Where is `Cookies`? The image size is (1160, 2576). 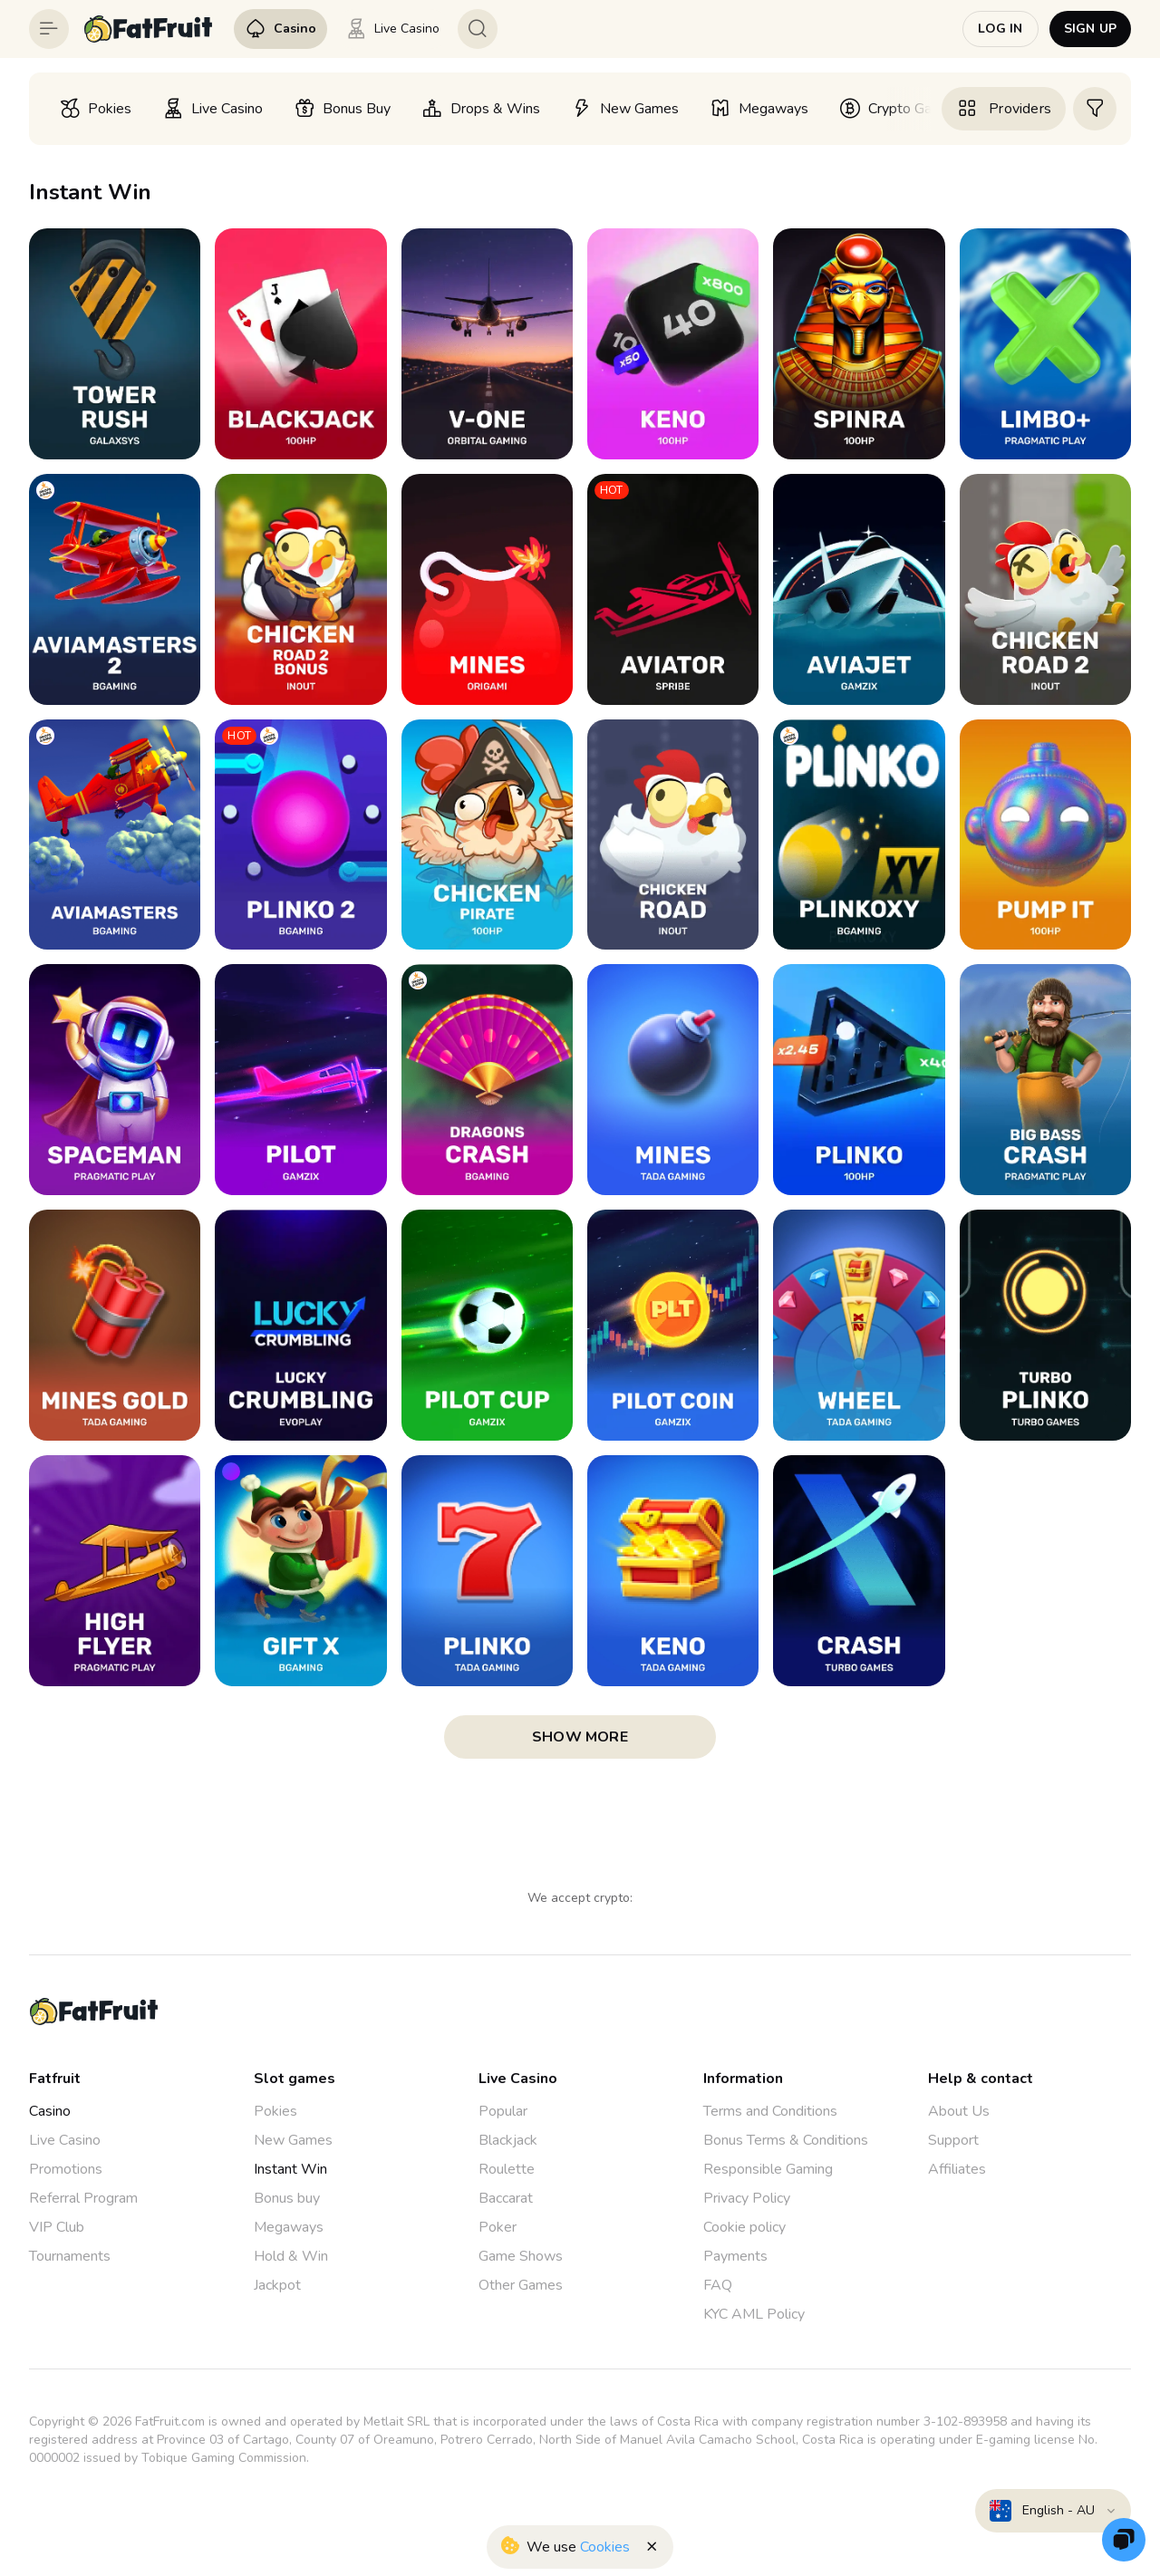
Cookies is located at coordinates (605, 2547).